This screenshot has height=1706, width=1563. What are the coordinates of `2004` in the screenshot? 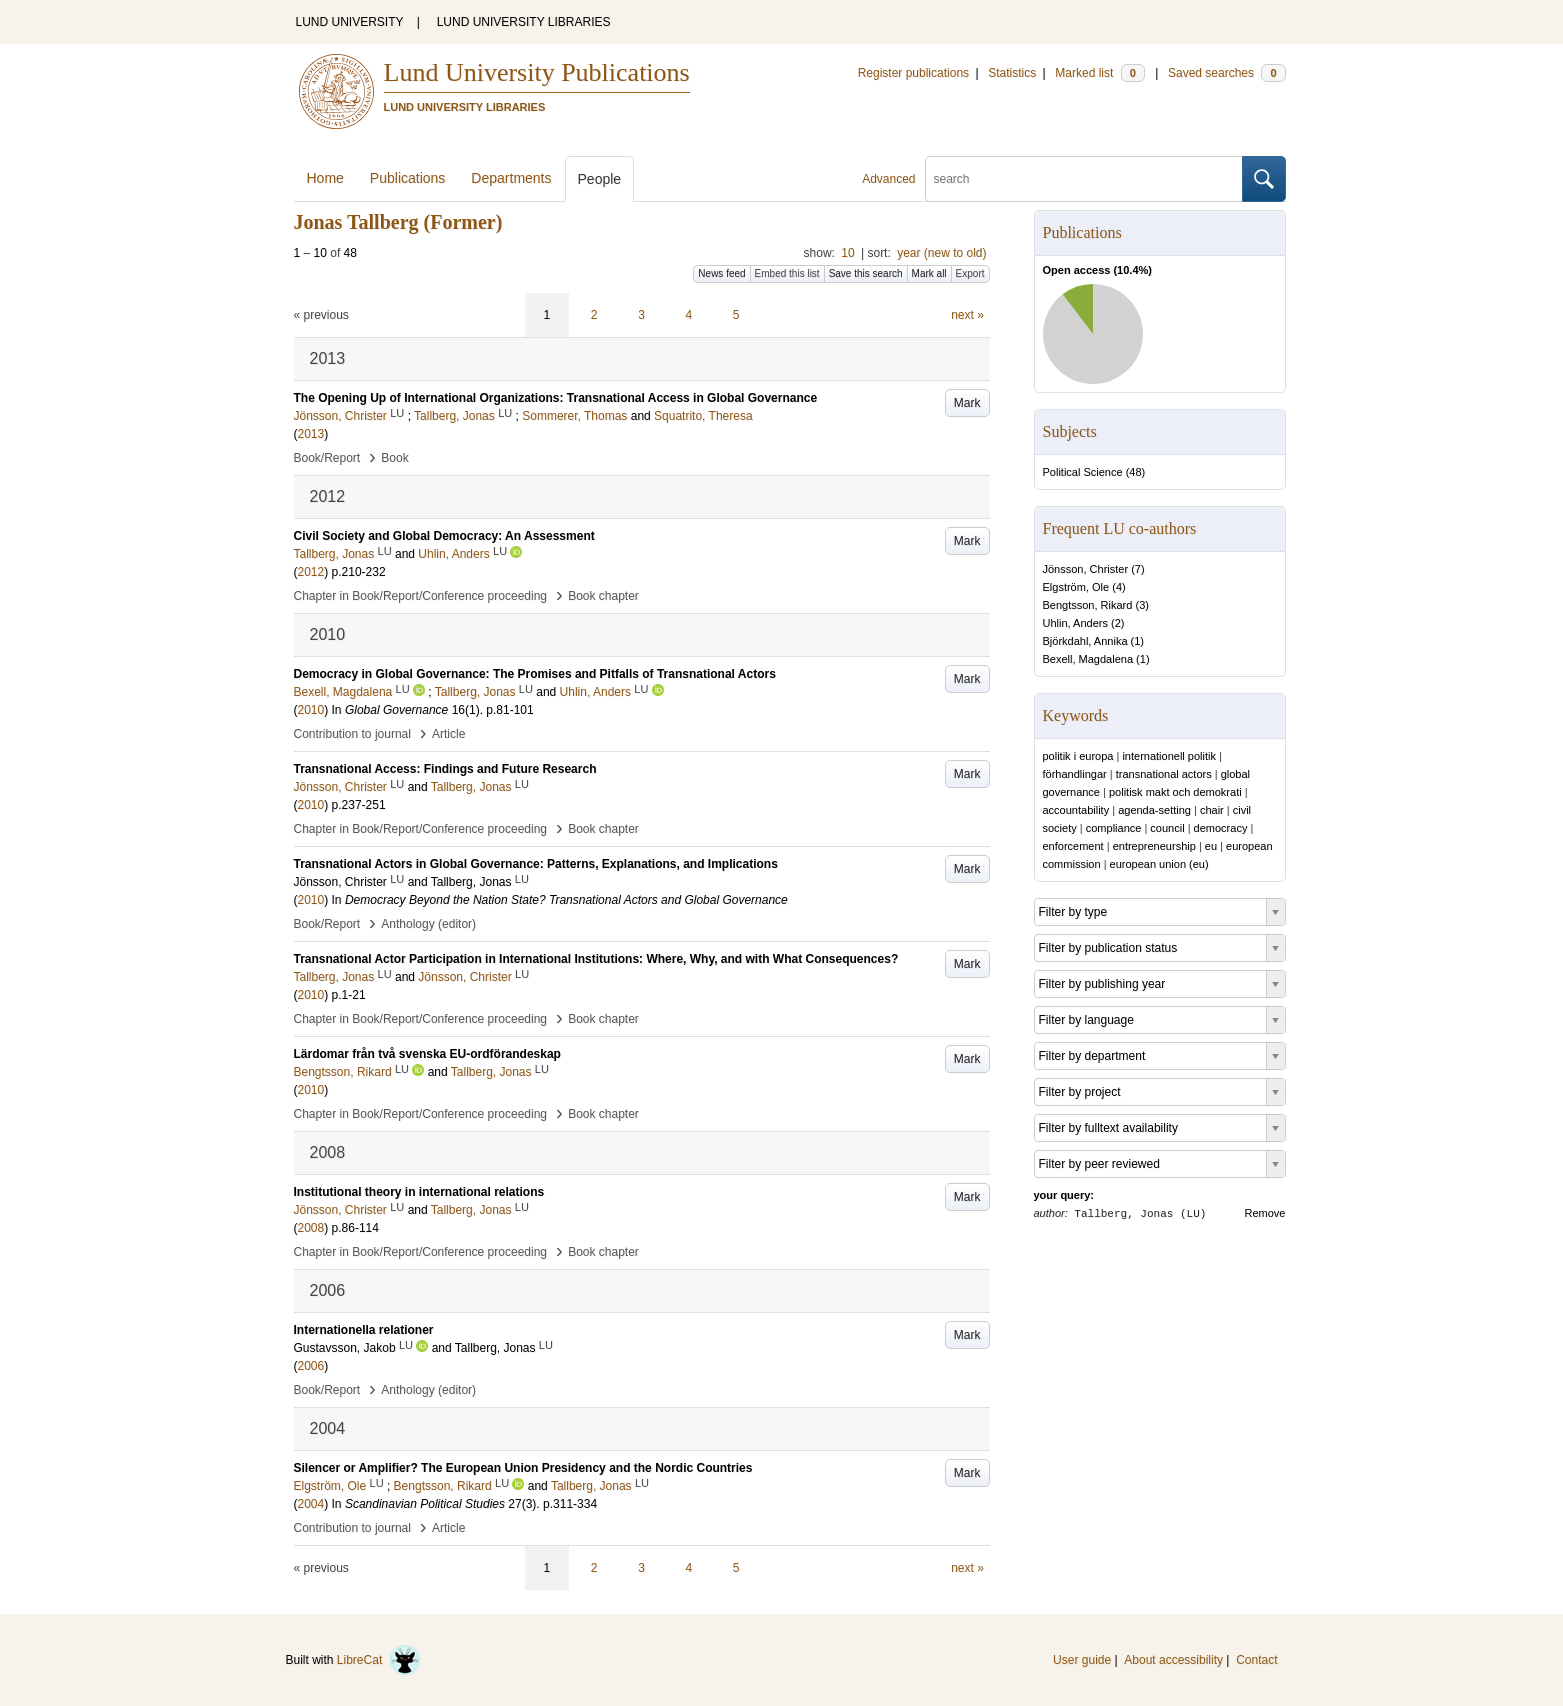 It's located at (311, 1504).